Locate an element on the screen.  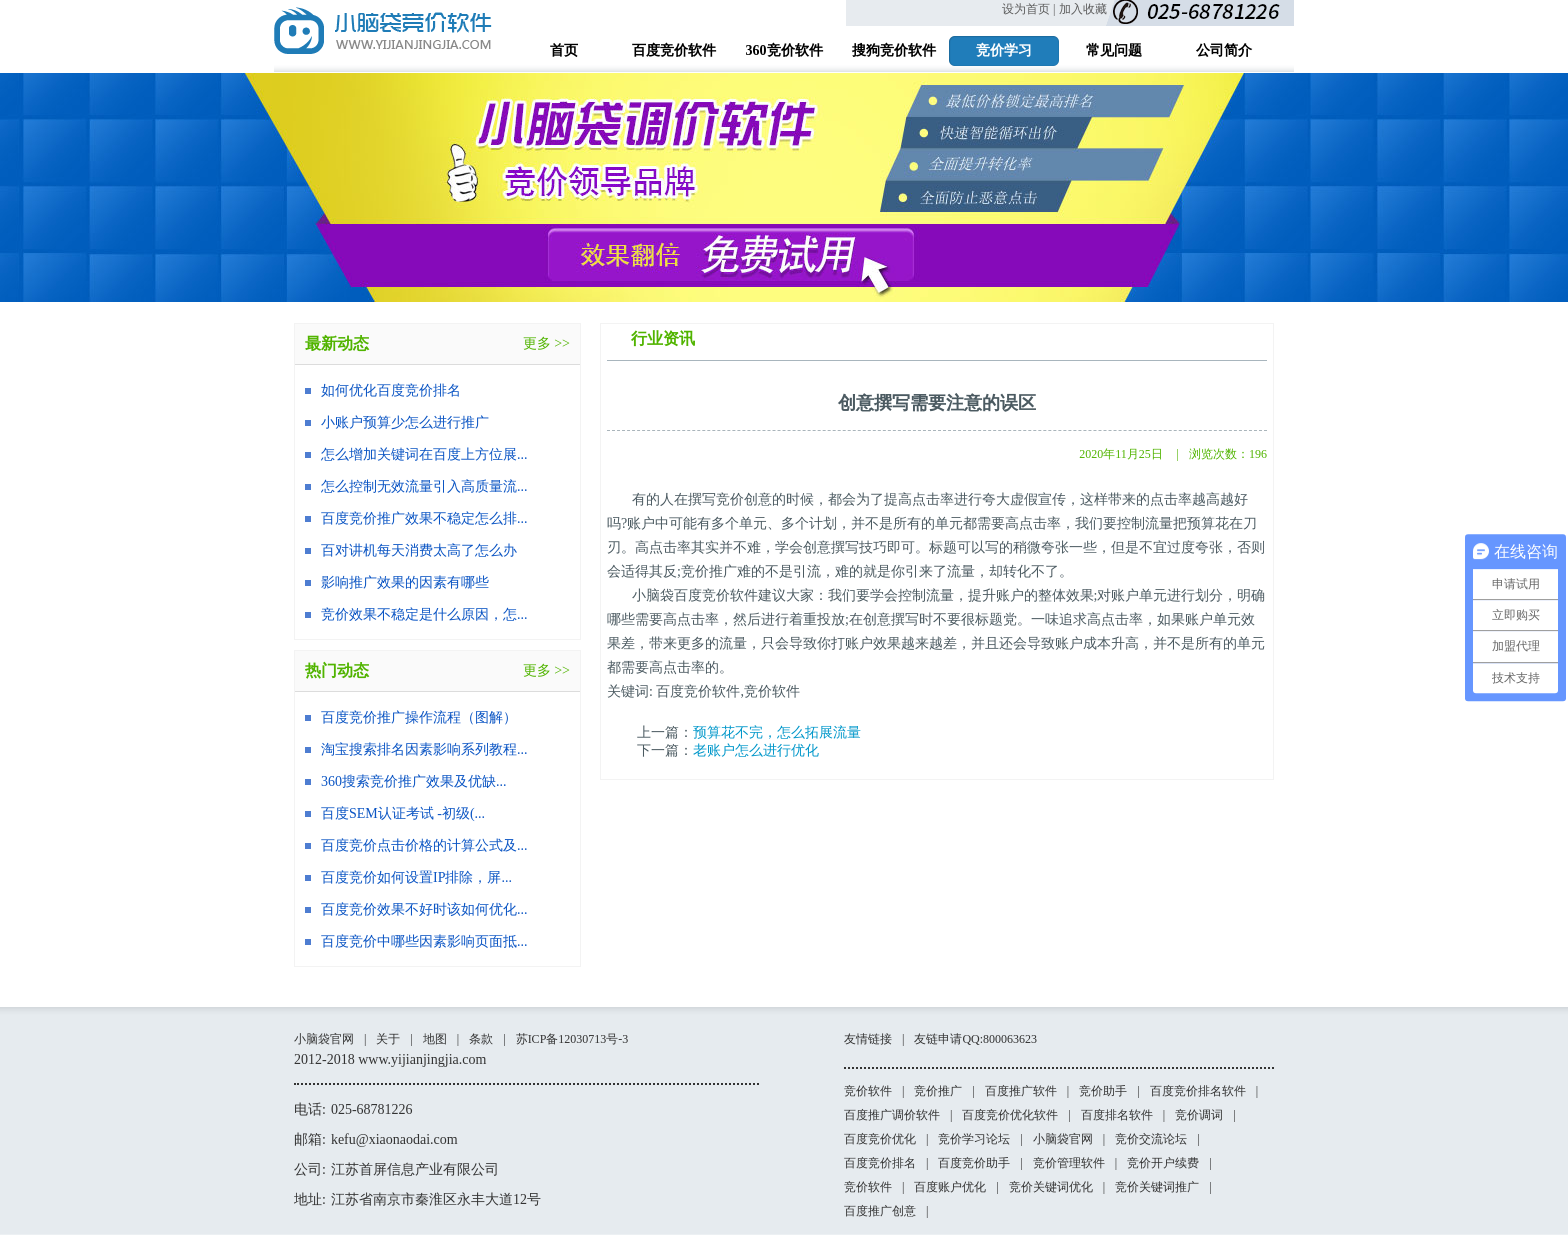
竞价交流论坛 is located at coordinates (1151, 1139).